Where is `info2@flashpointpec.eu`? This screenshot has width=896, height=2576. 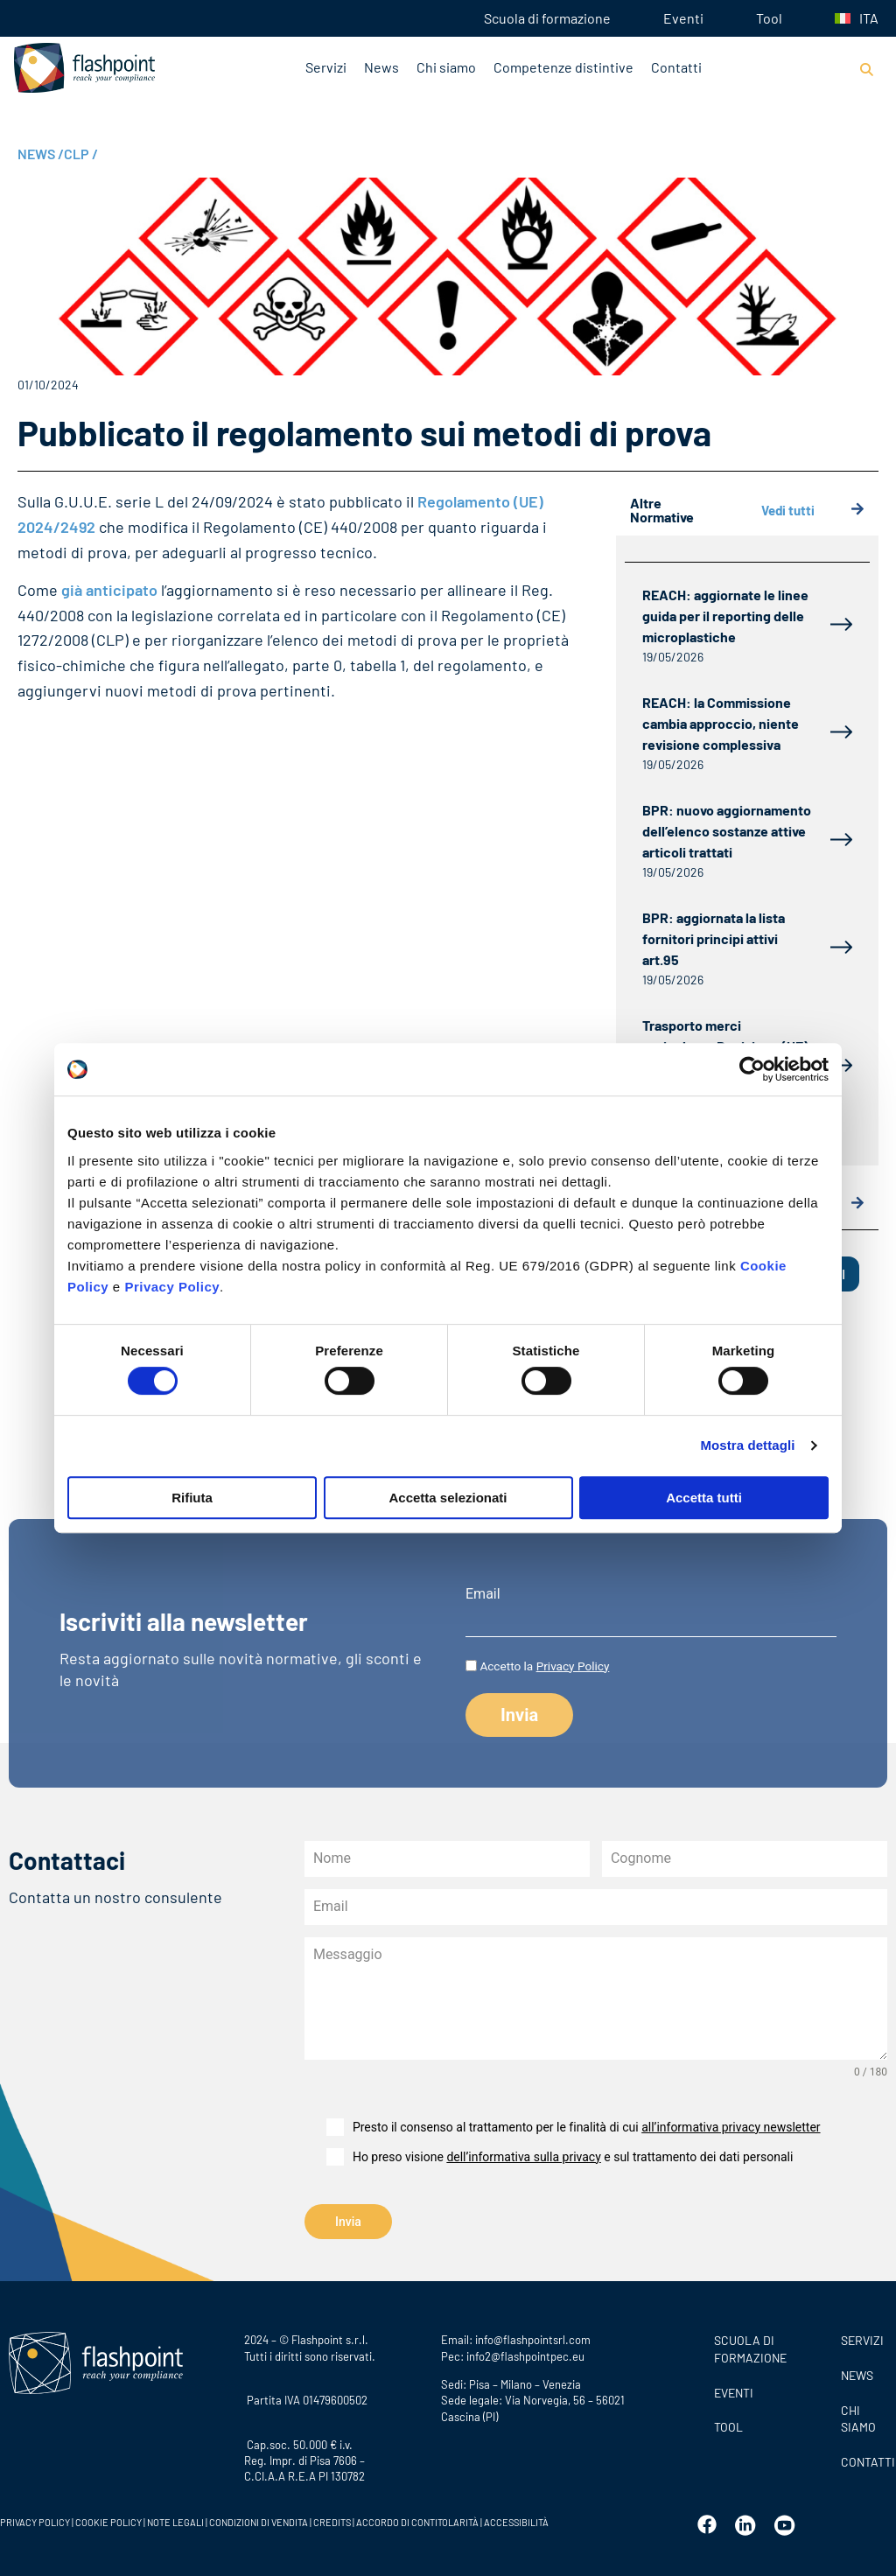
info2@flashpointpec.eu is located at coordinates (525, 2353).